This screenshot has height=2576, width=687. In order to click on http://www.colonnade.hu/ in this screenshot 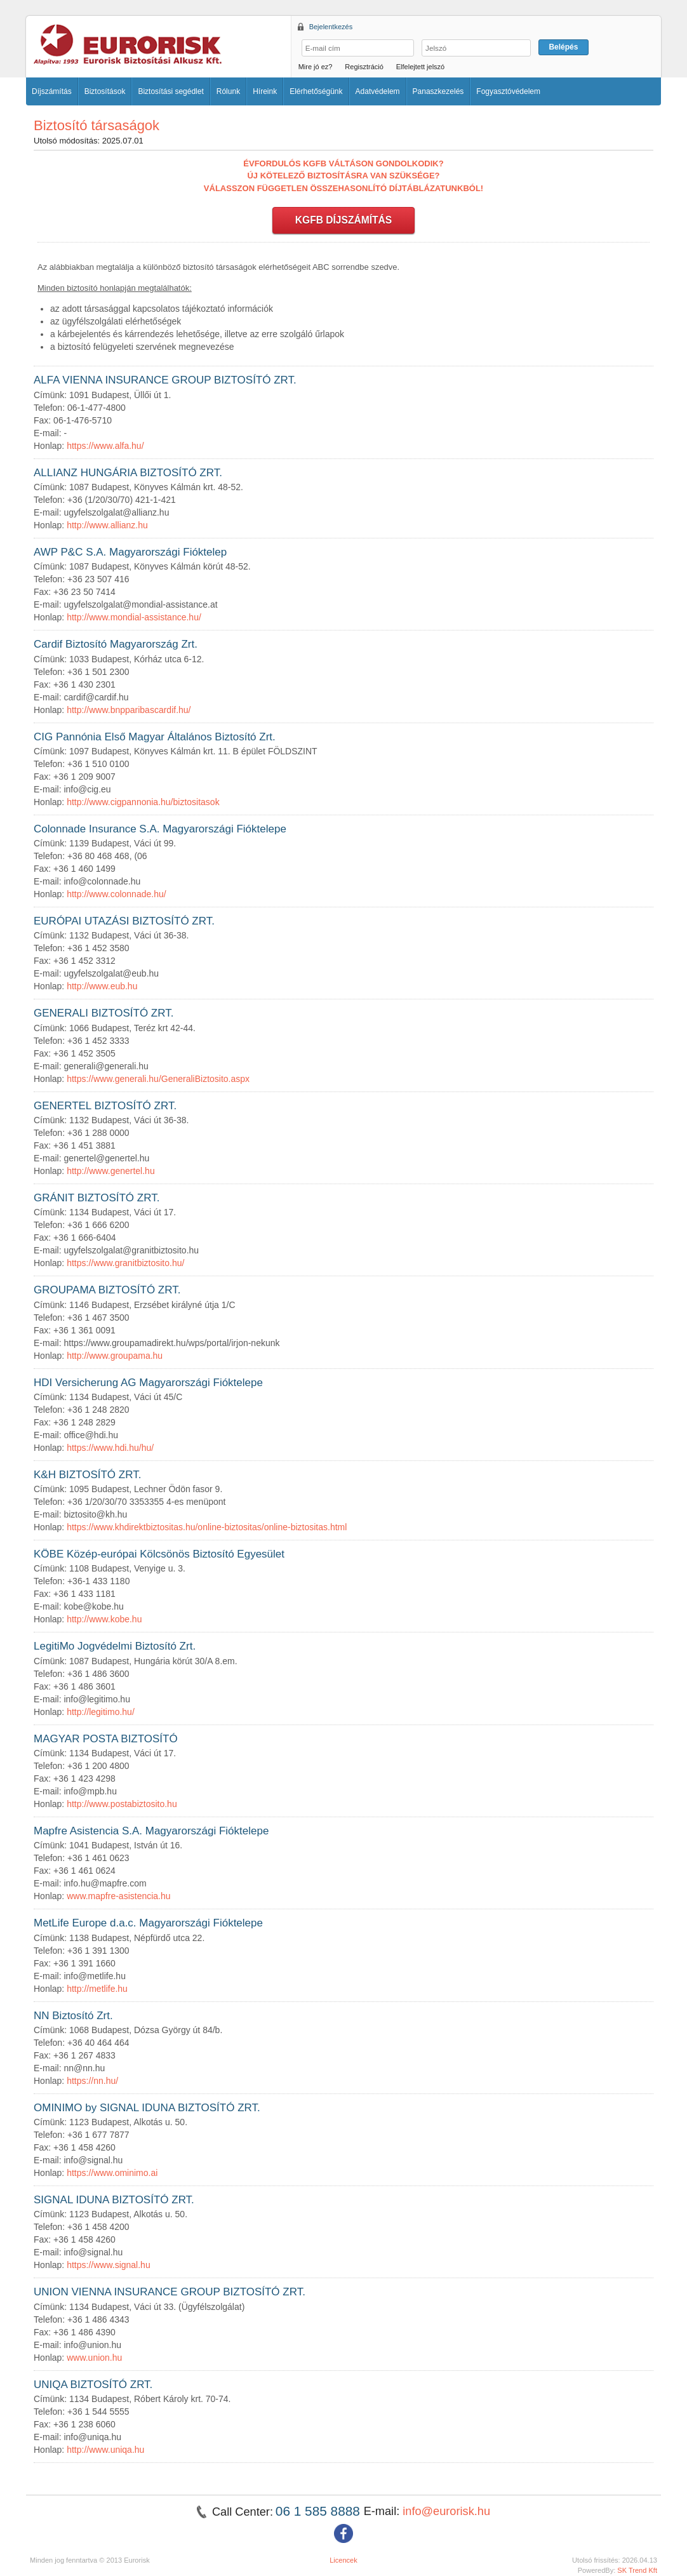, I will do `click(116, 894)`.